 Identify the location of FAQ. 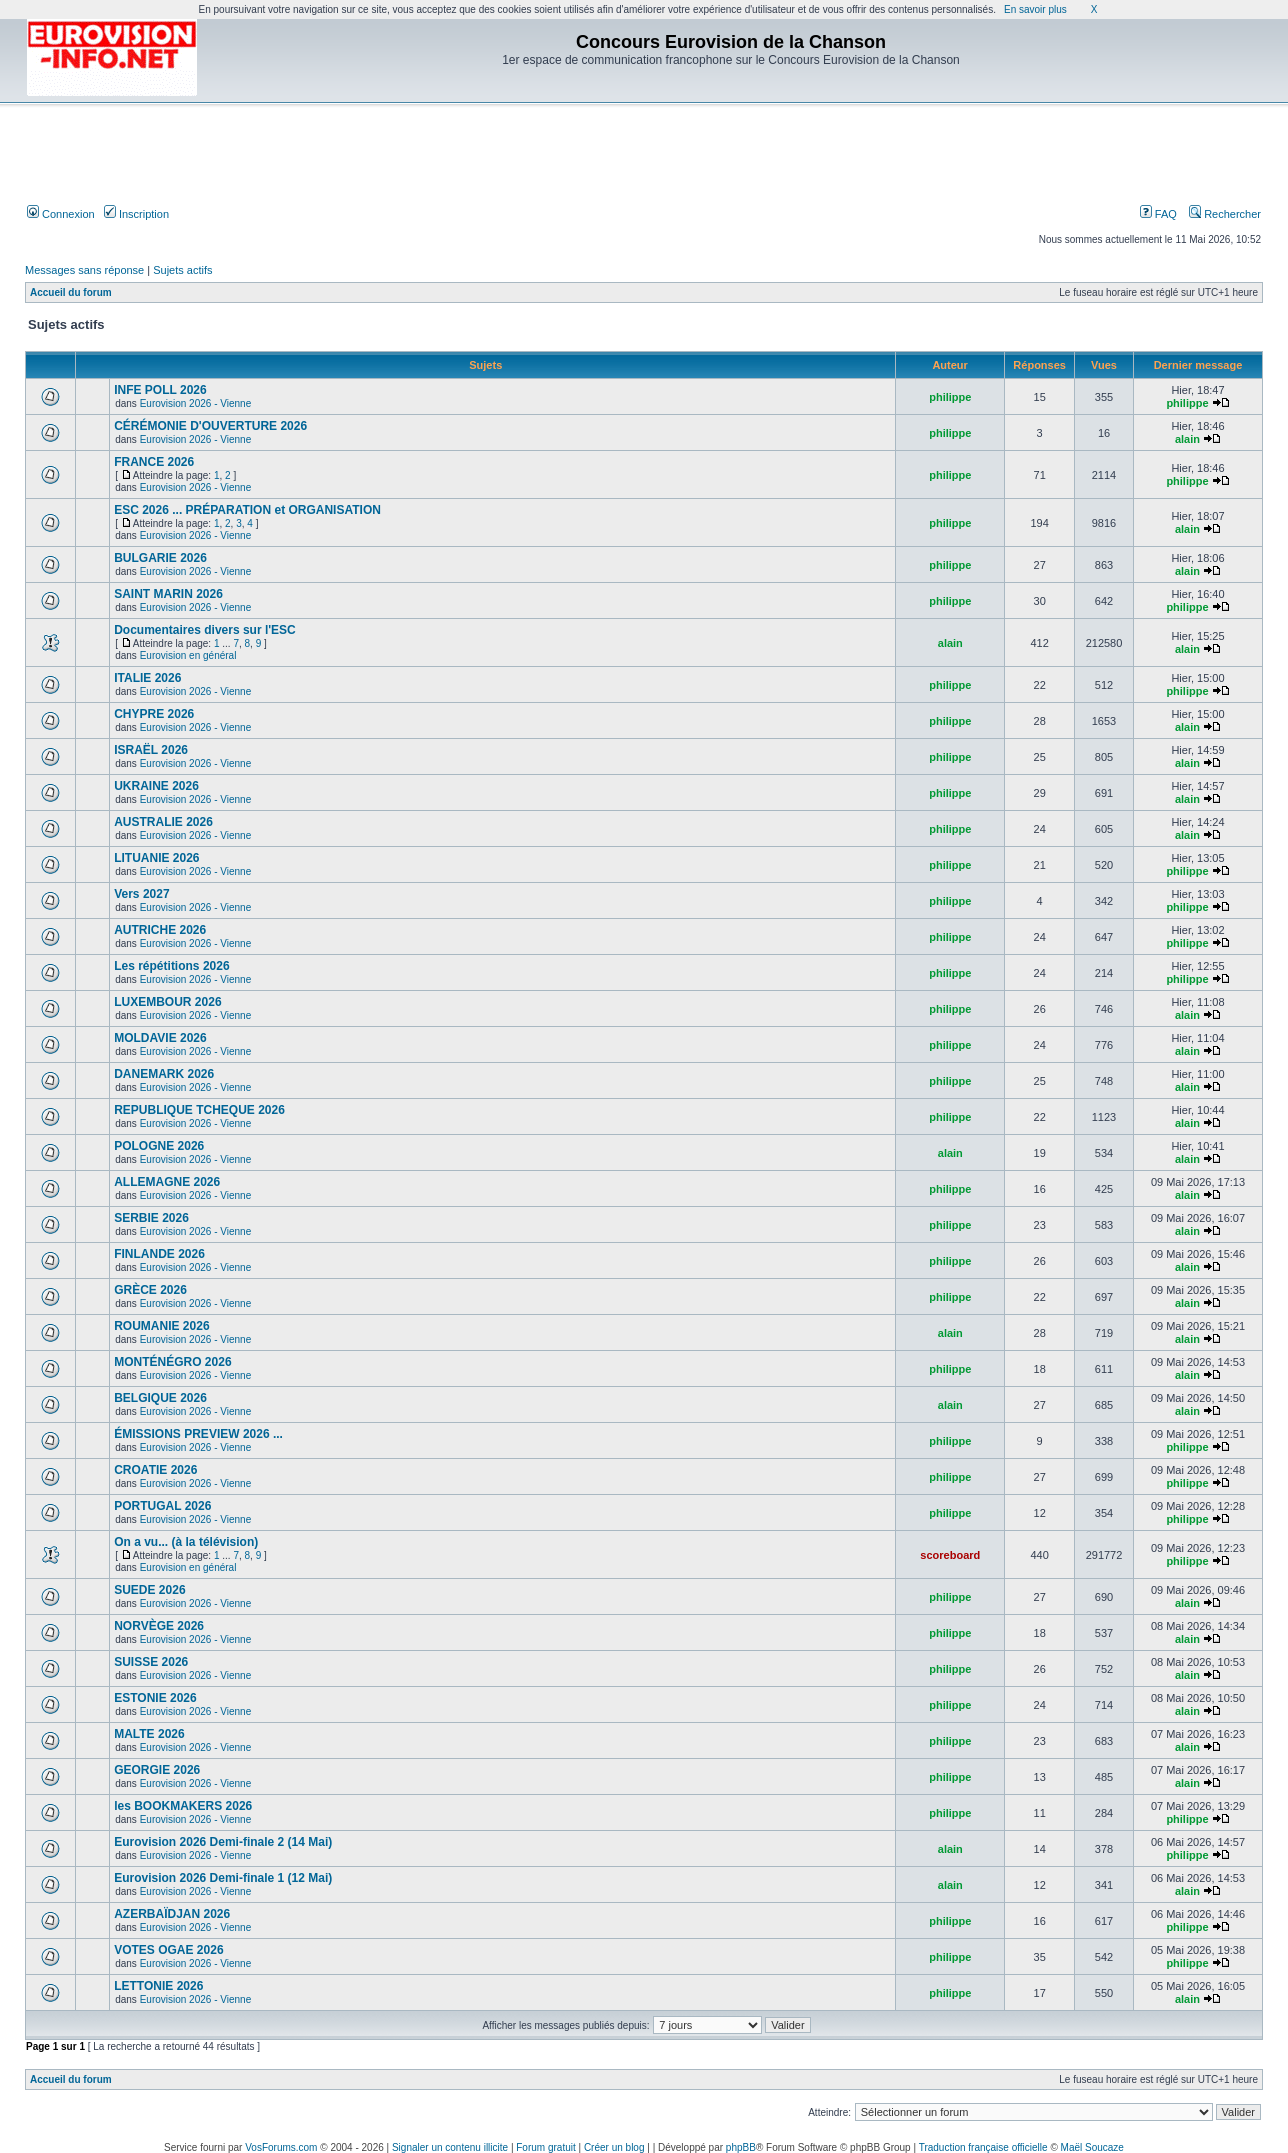
(1158, 214).